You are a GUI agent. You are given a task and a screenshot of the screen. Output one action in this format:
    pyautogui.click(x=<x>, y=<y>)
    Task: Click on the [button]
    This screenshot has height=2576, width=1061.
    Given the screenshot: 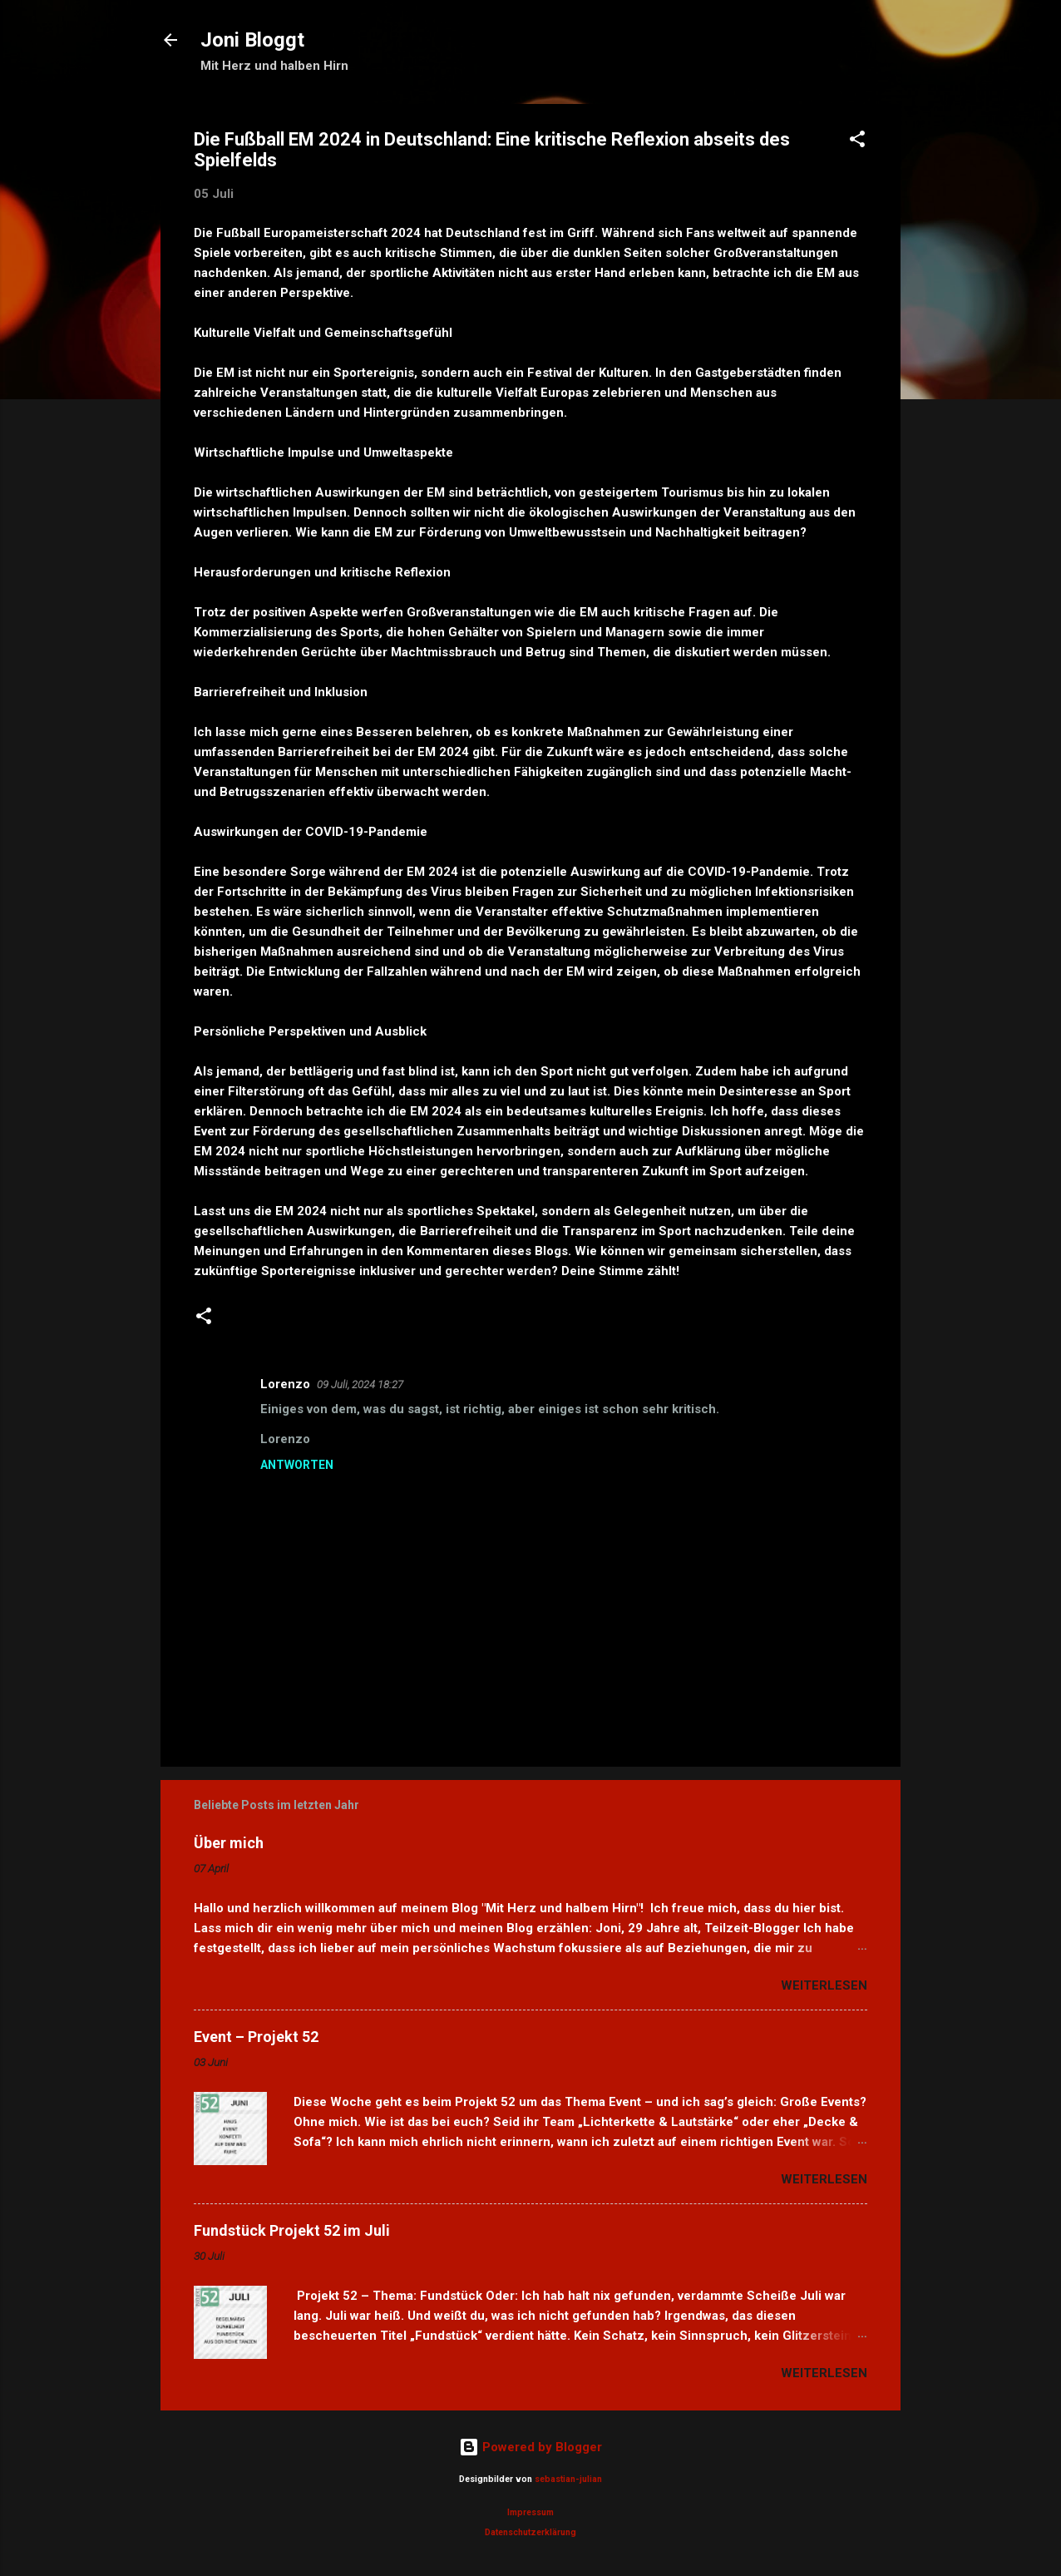 What is the action you would take?
    pyautogui.click(x=857, y=142)
    